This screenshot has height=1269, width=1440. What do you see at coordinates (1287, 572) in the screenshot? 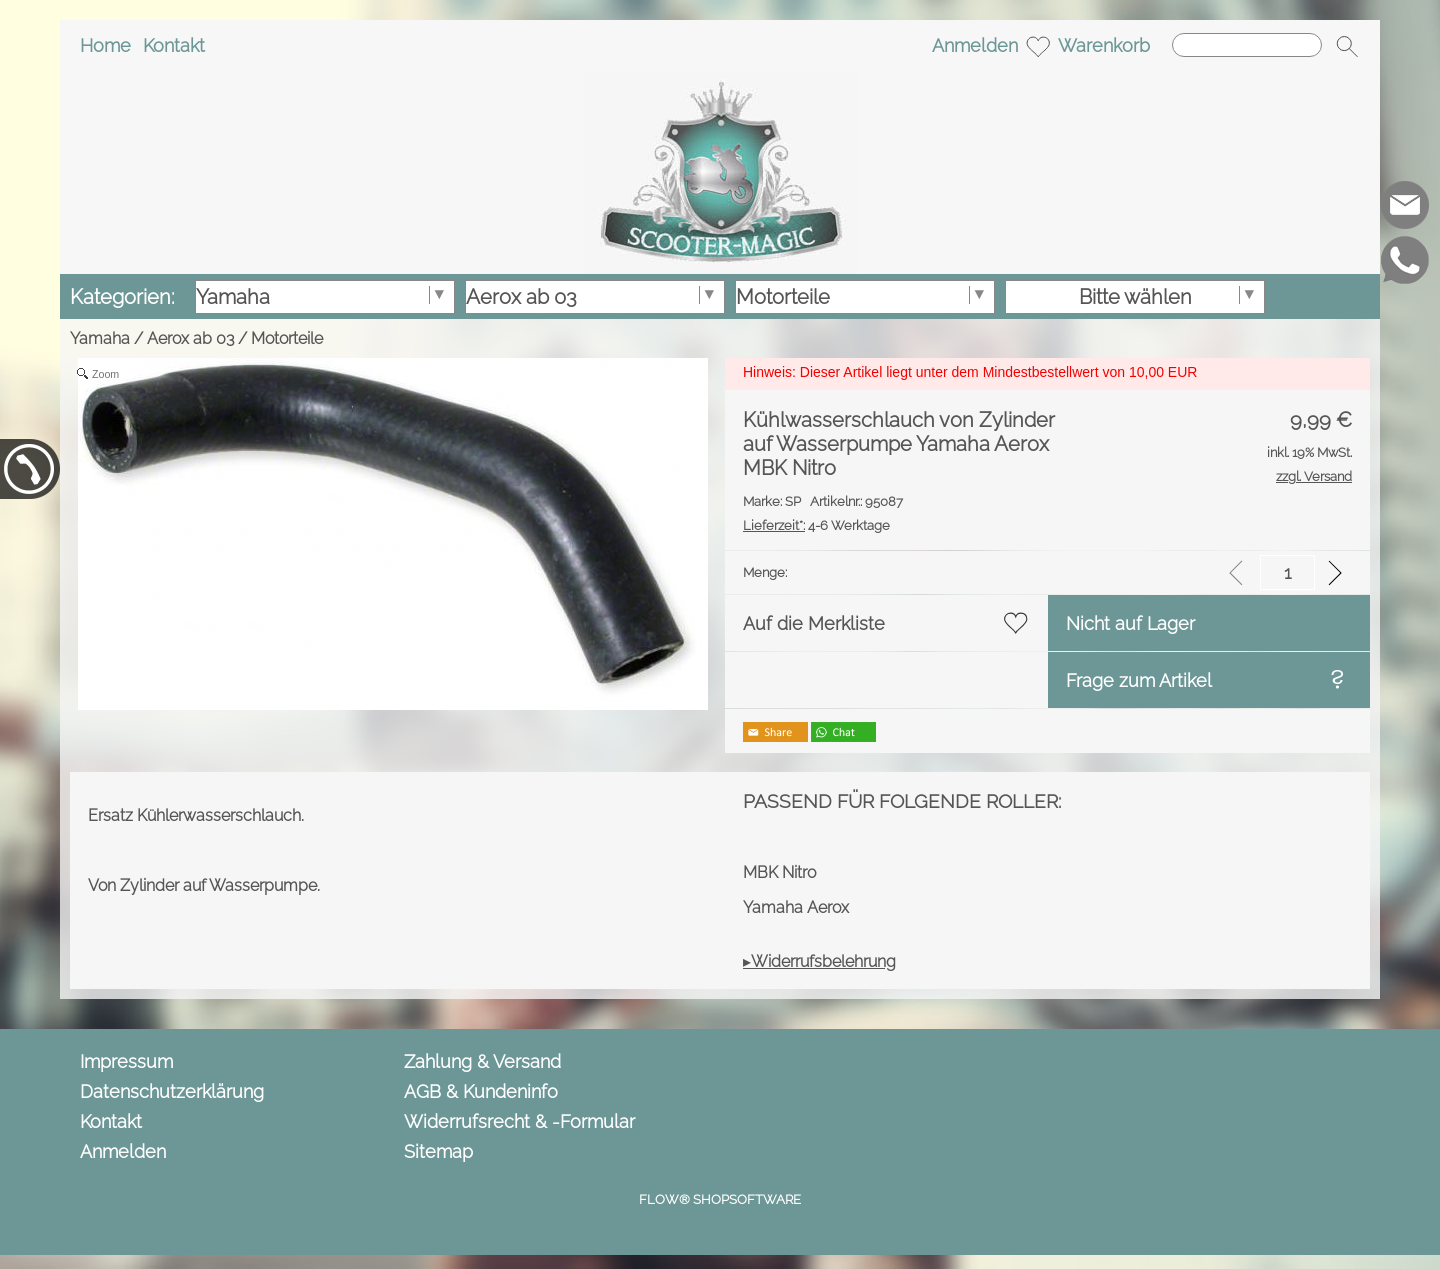
I see `[input menge]` at bounding box center [1287, 572].